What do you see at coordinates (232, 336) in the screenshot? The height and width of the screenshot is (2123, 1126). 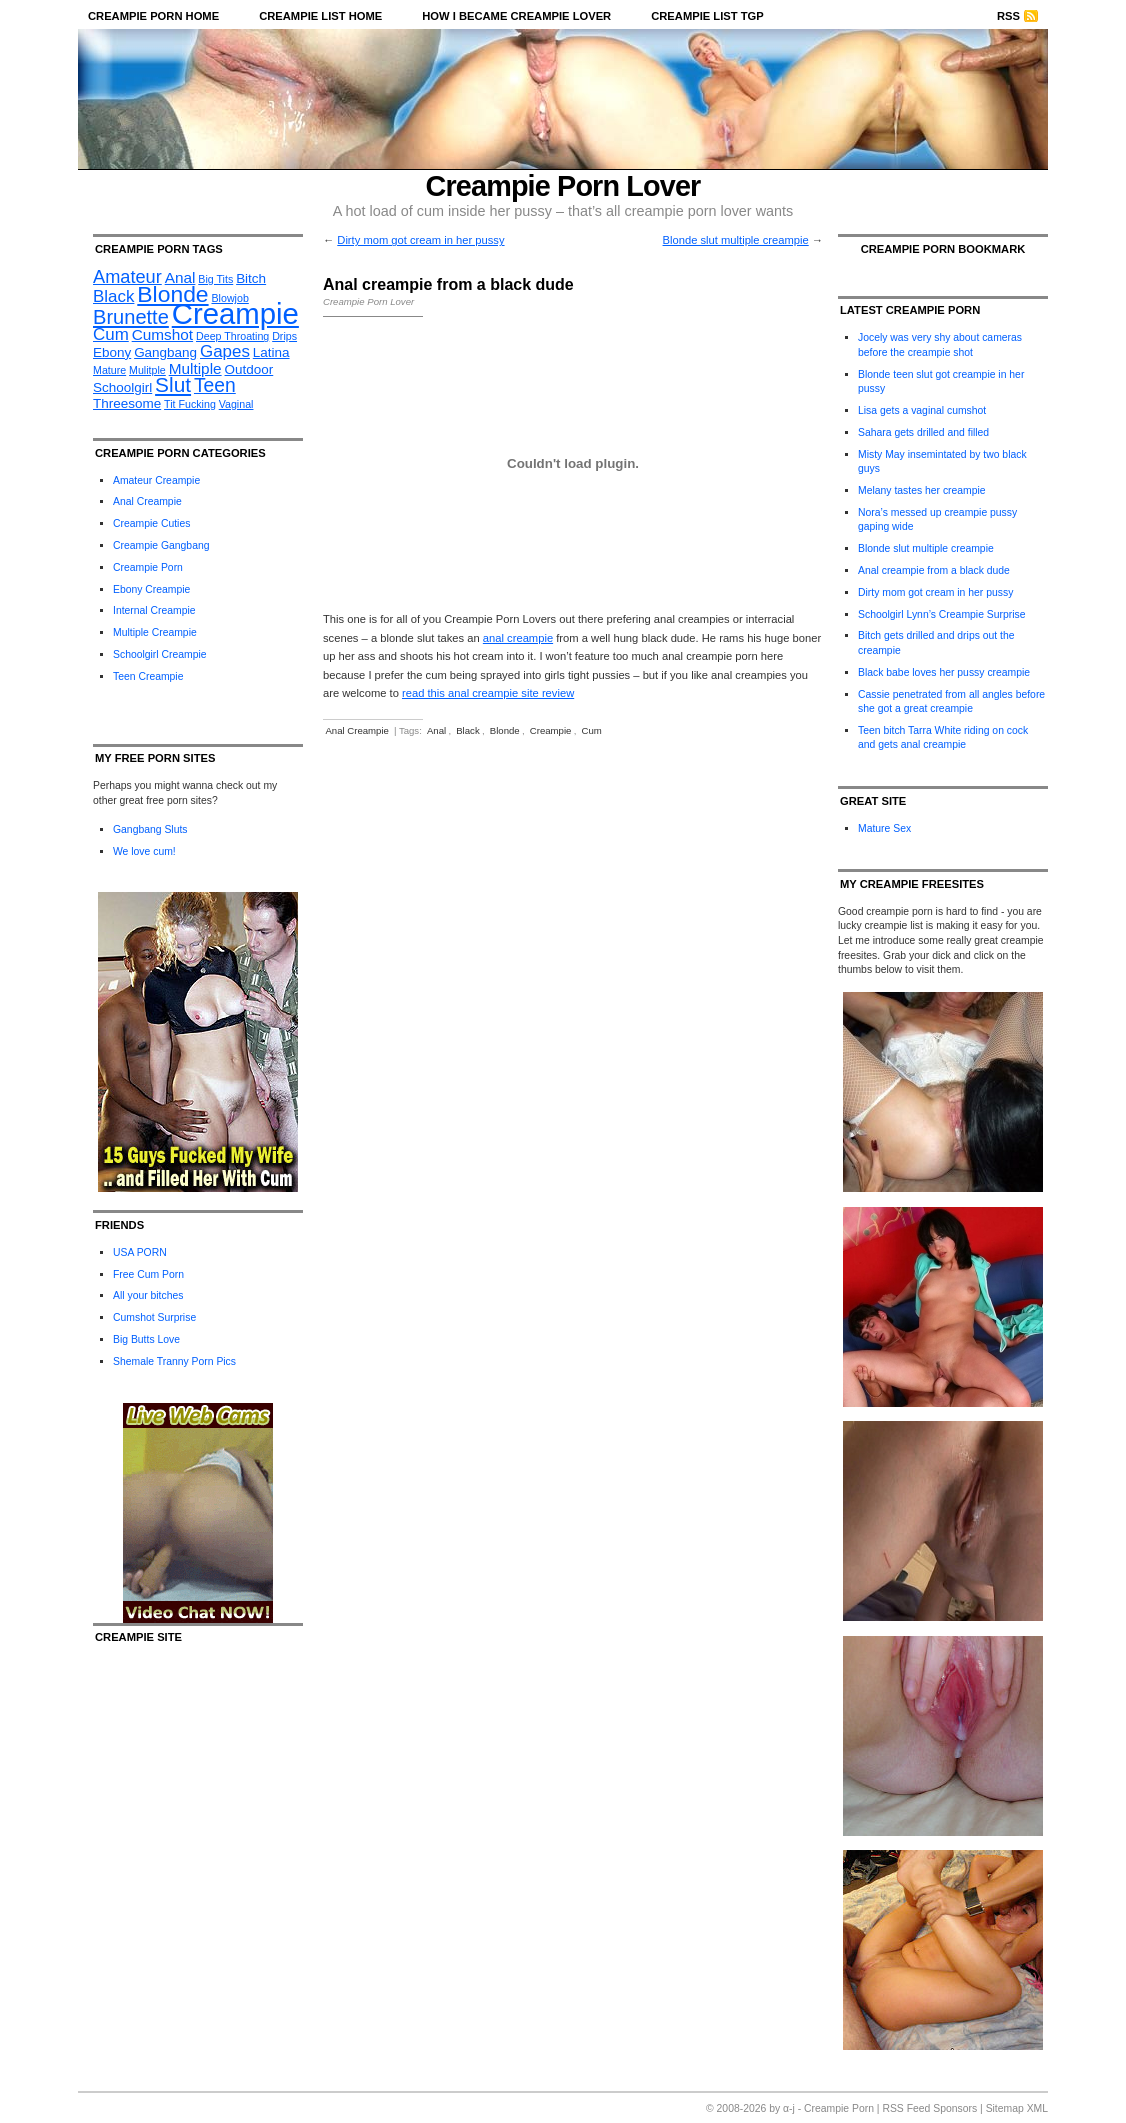 I see `Deep Throating` at bounding box center [232, 336].